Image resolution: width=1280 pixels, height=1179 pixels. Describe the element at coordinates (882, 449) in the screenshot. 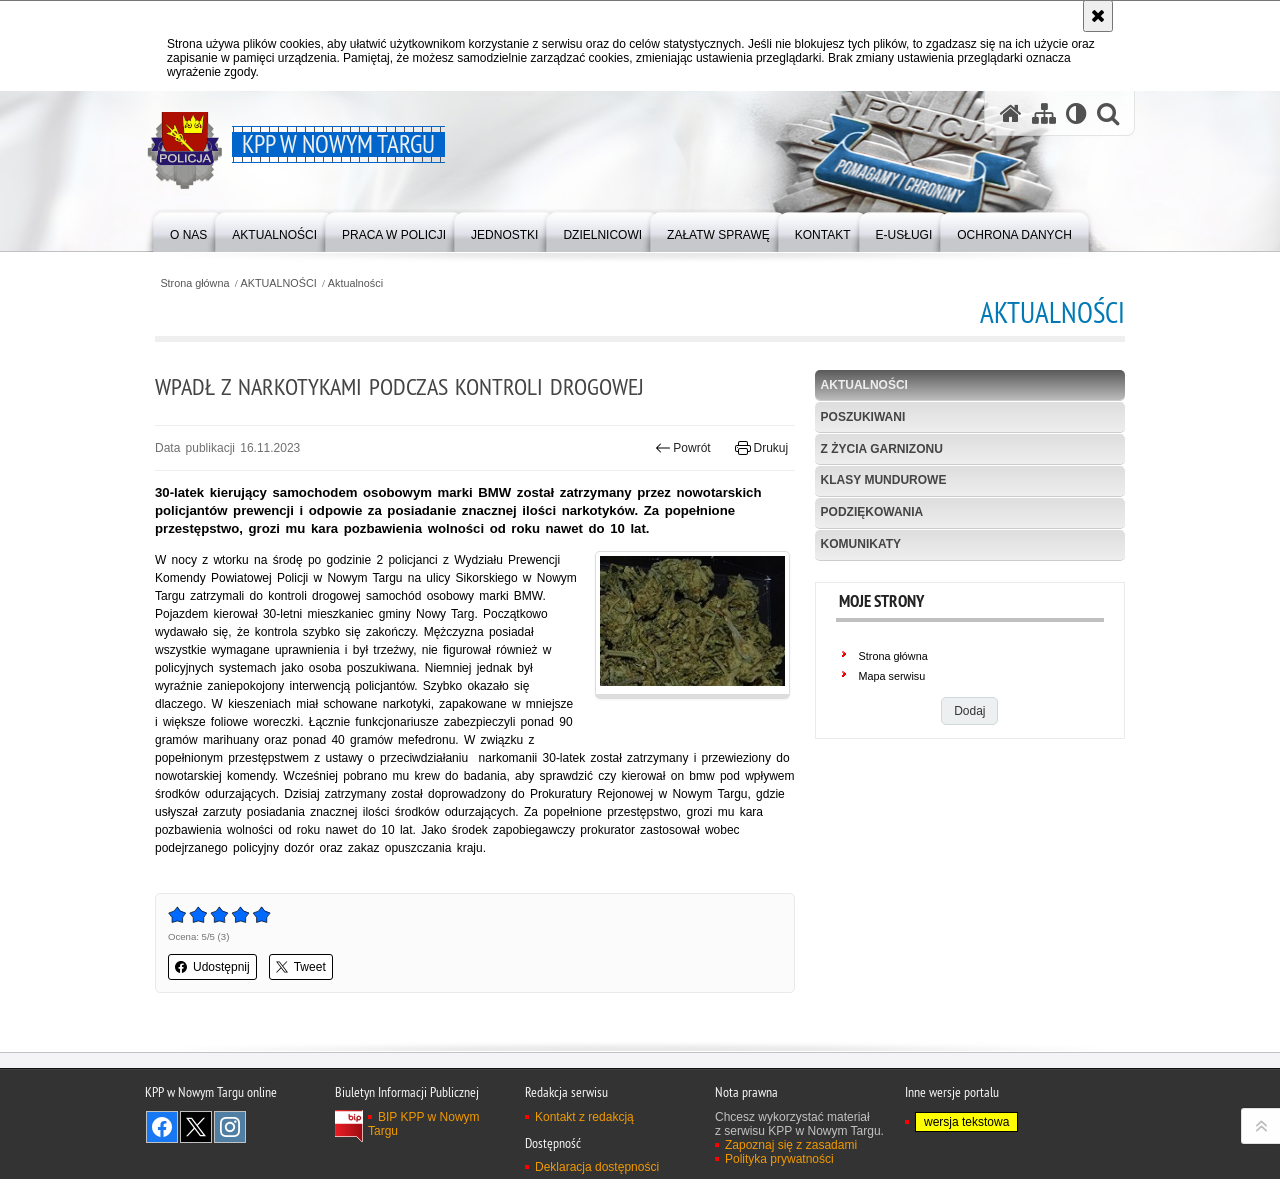

I see `Z życia garnizonu` at that location.